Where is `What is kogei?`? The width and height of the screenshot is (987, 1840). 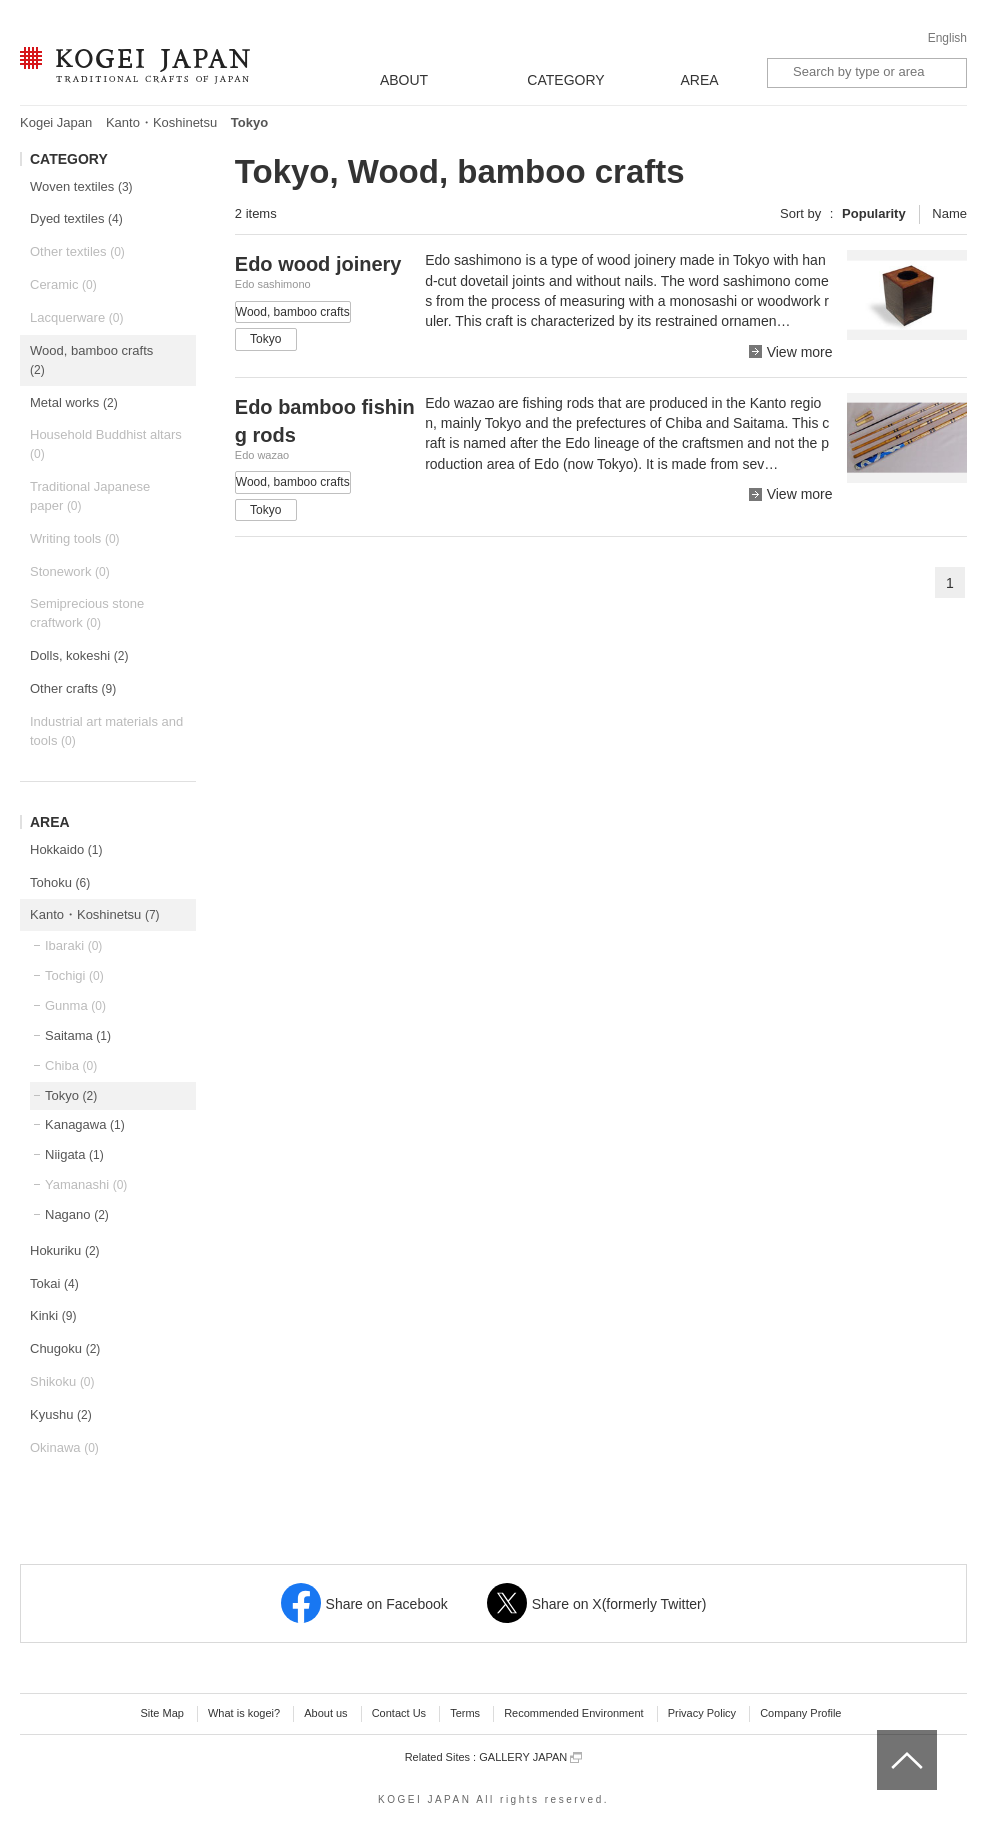
What is kogei? is located at coordinates (244, 1713).